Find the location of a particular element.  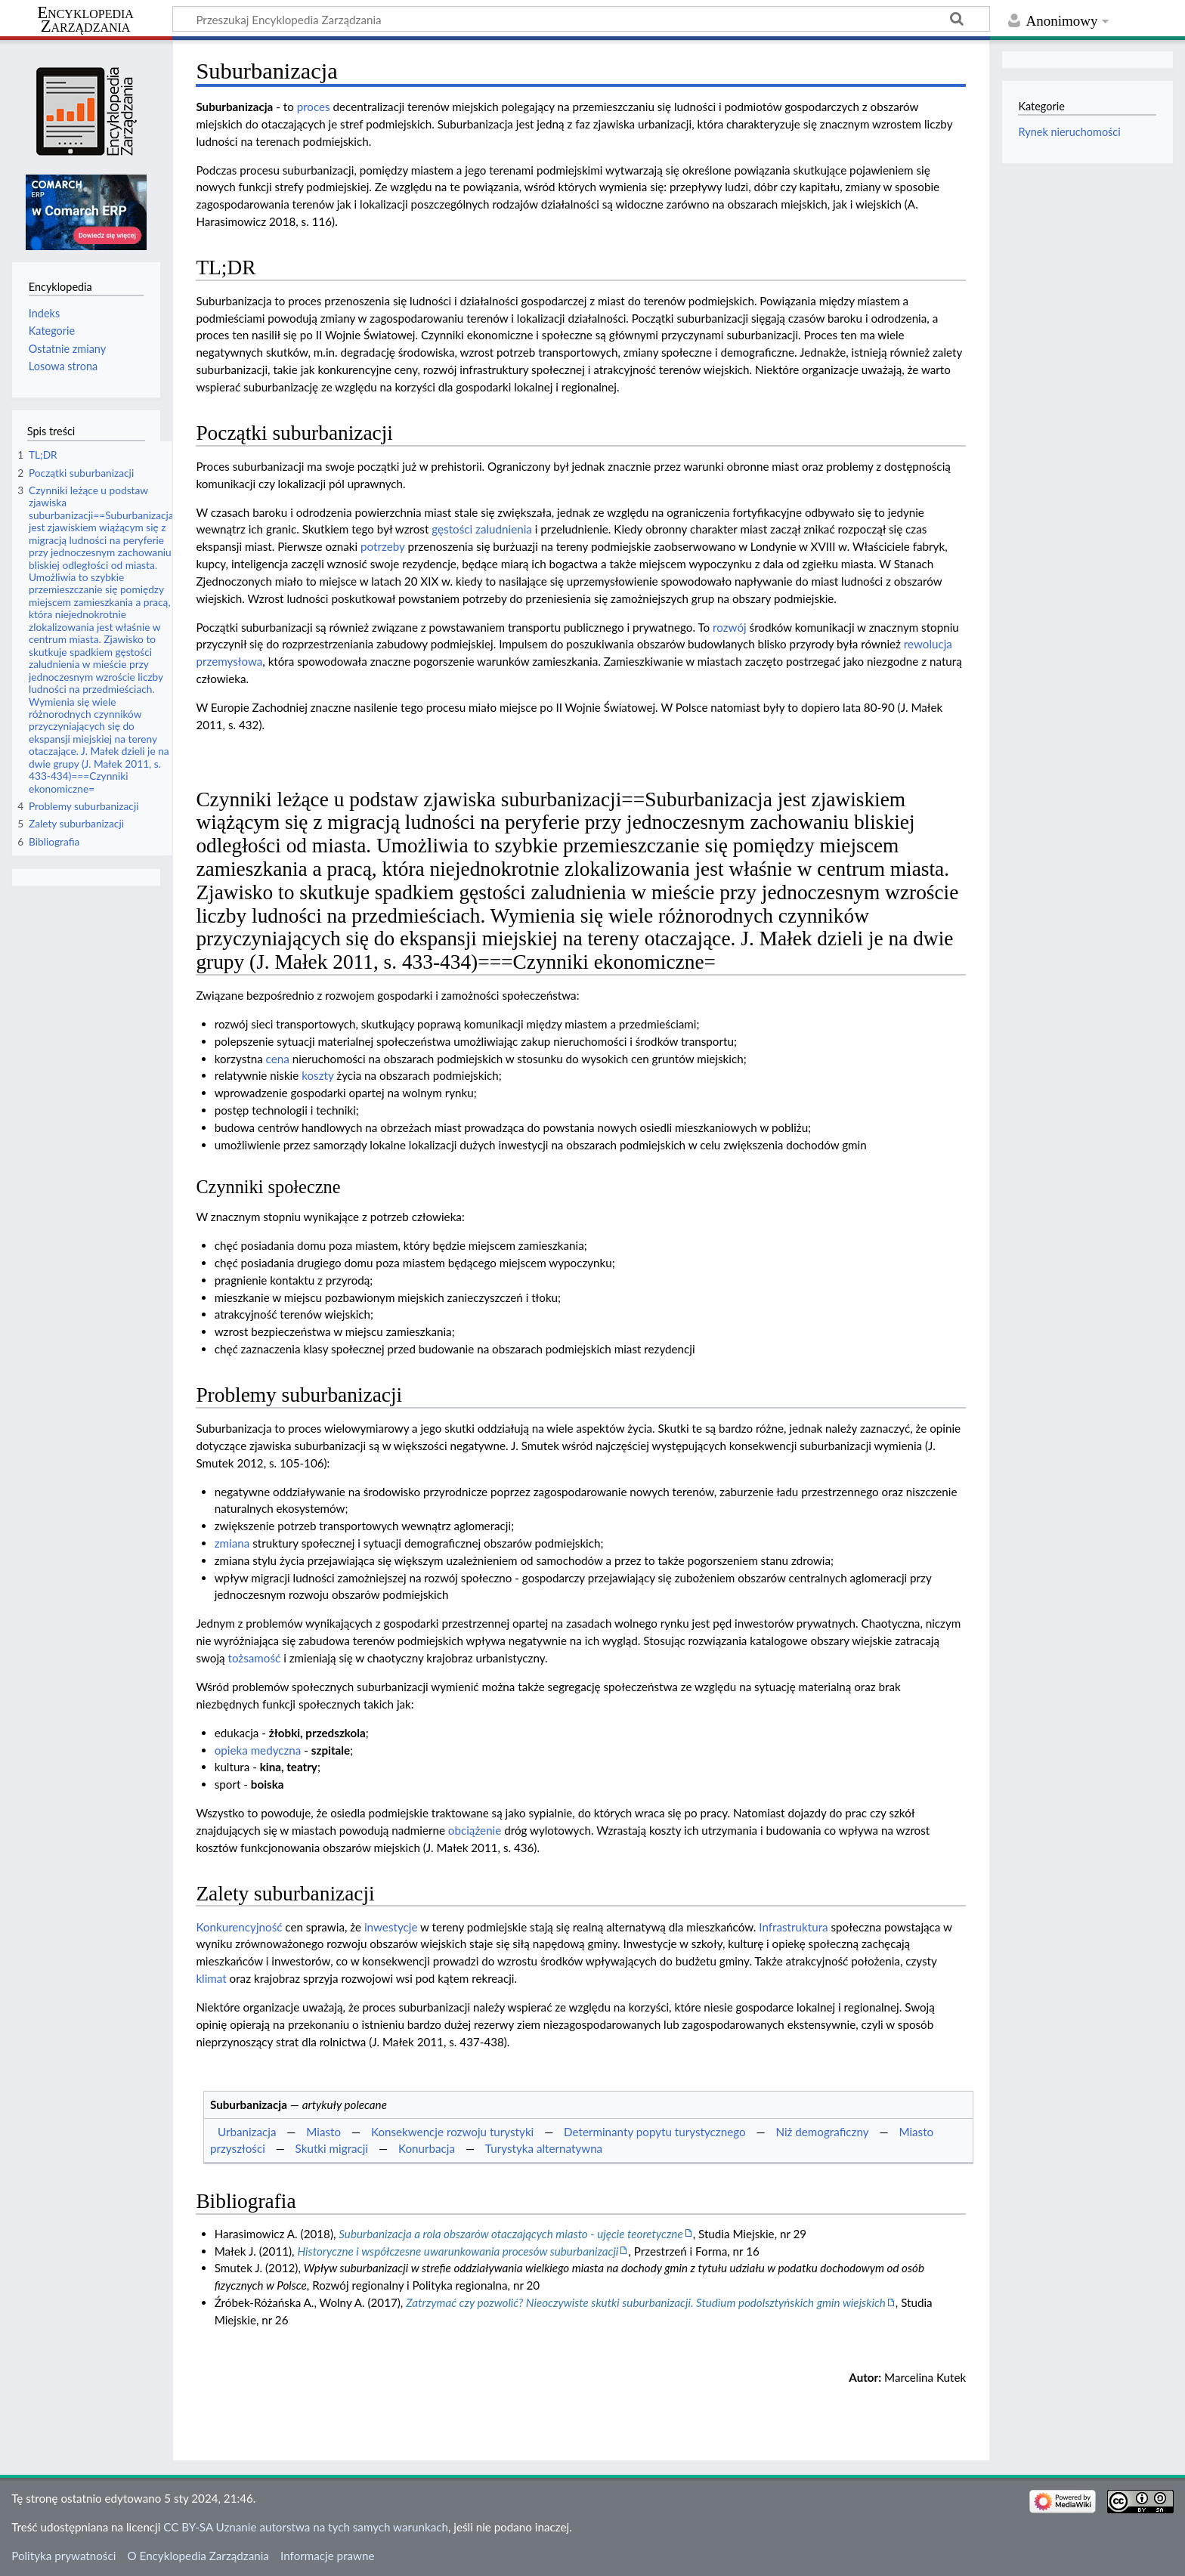

gęstości zaludnienia is located at coordinates (482, 529).